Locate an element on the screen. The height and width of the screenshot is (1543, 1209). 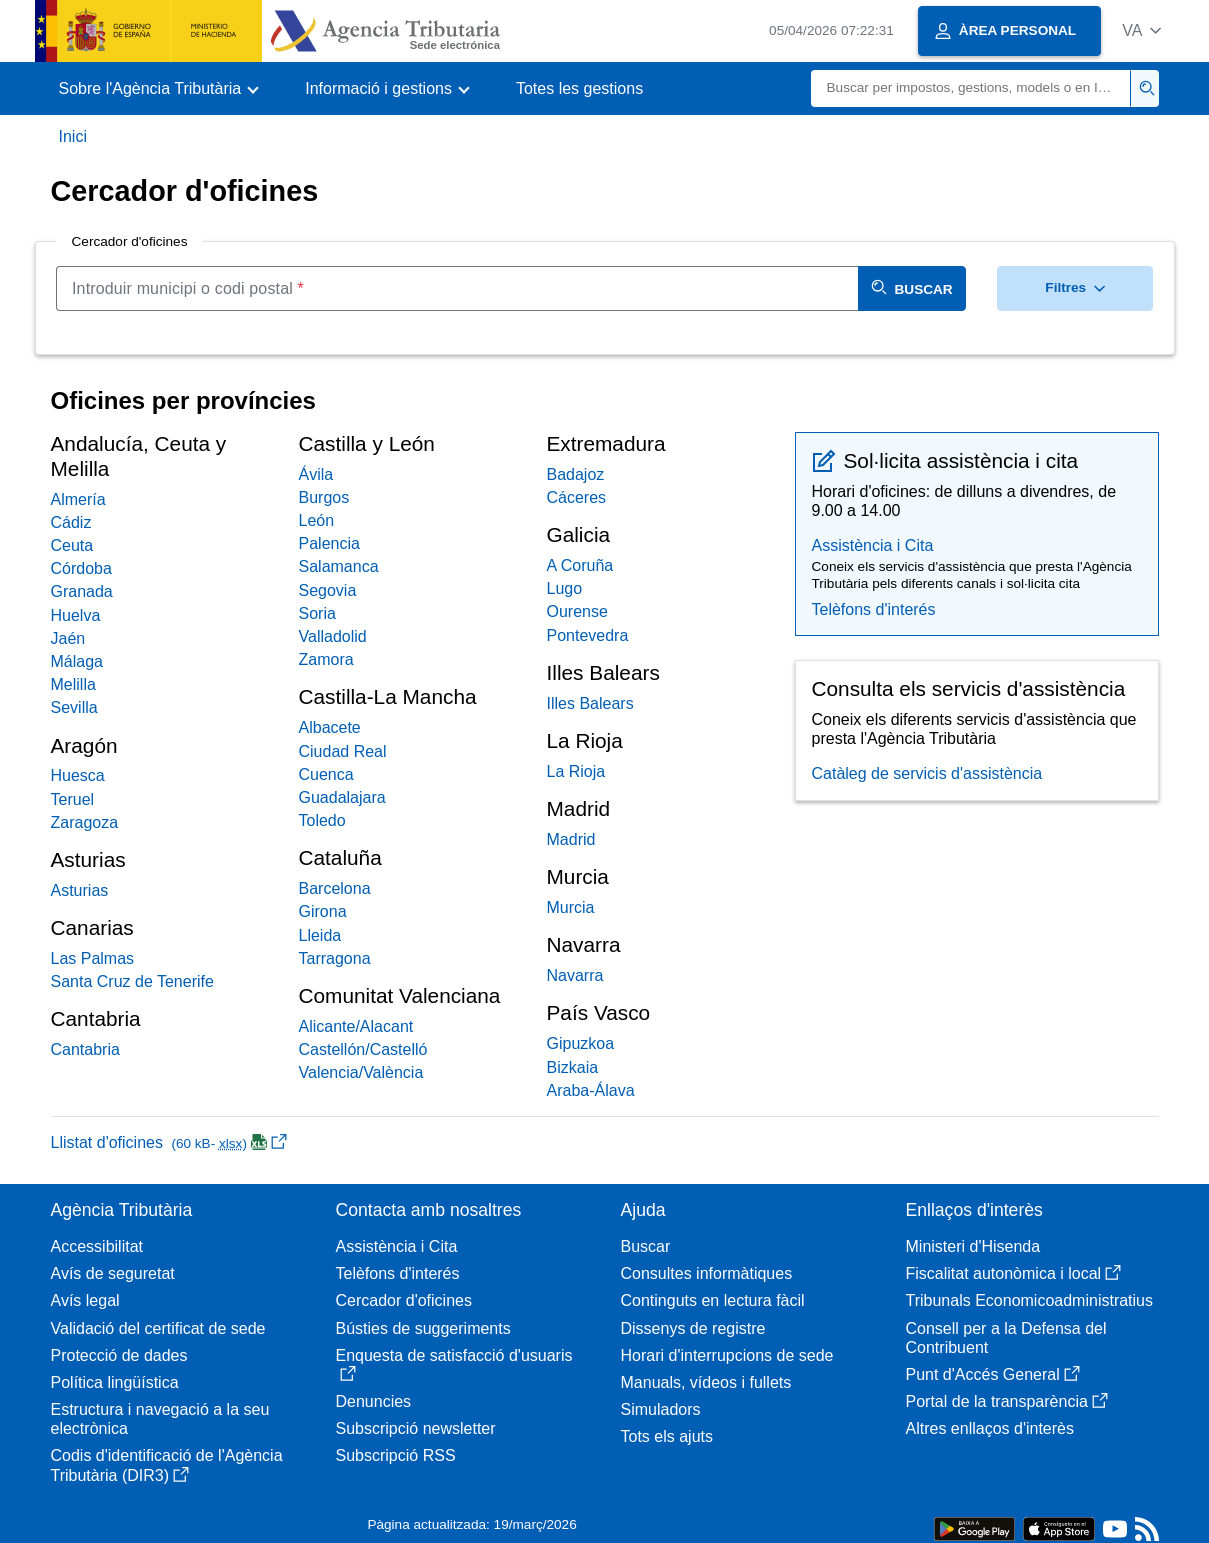
A Coruña is located at coordinates (580, 565).